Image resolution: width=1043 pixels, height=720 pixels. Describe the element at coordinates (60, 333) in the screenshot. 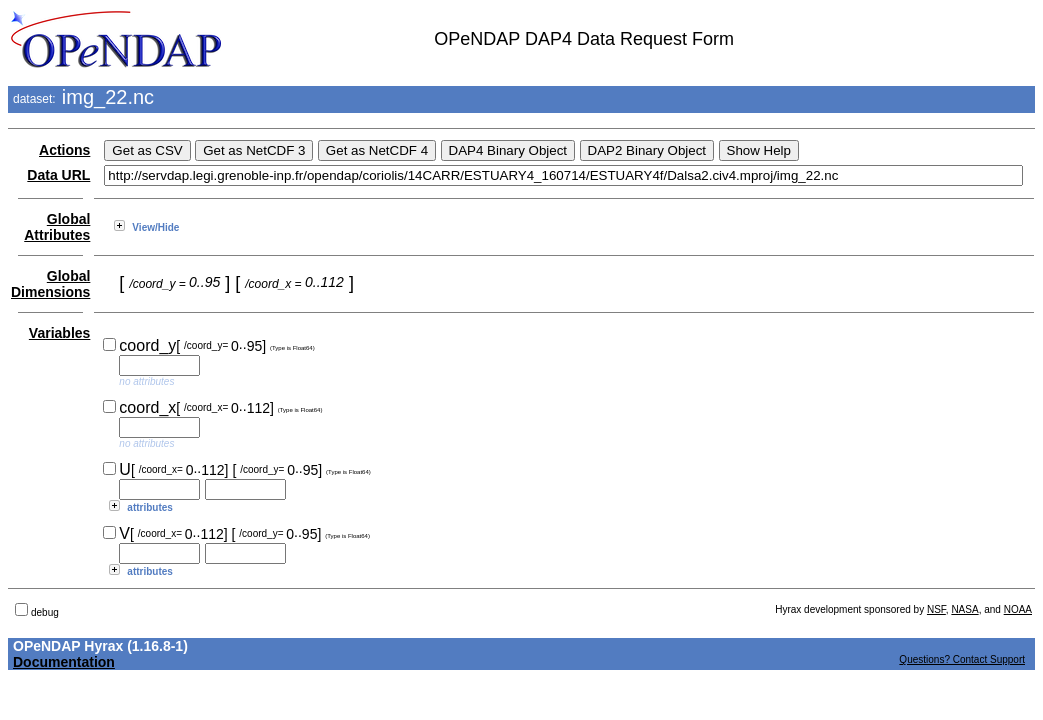

I see `Variables` at that location.